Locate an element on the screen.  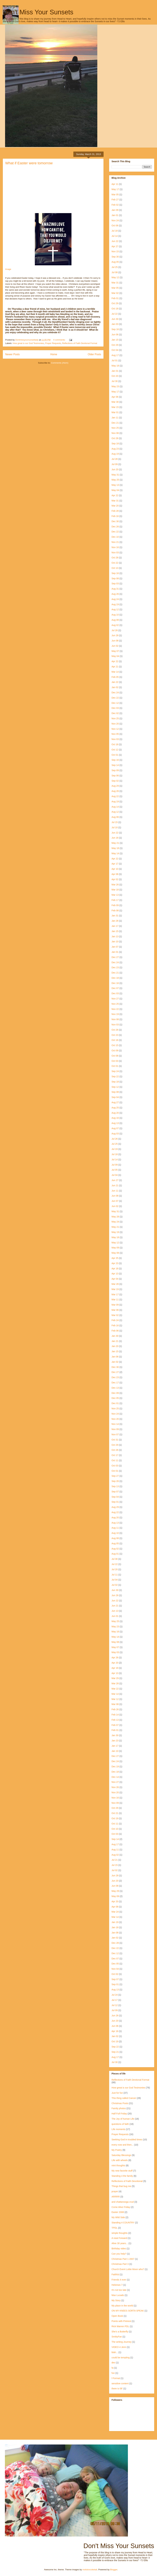
Apr 04 is located at coordinates (115, 1278).